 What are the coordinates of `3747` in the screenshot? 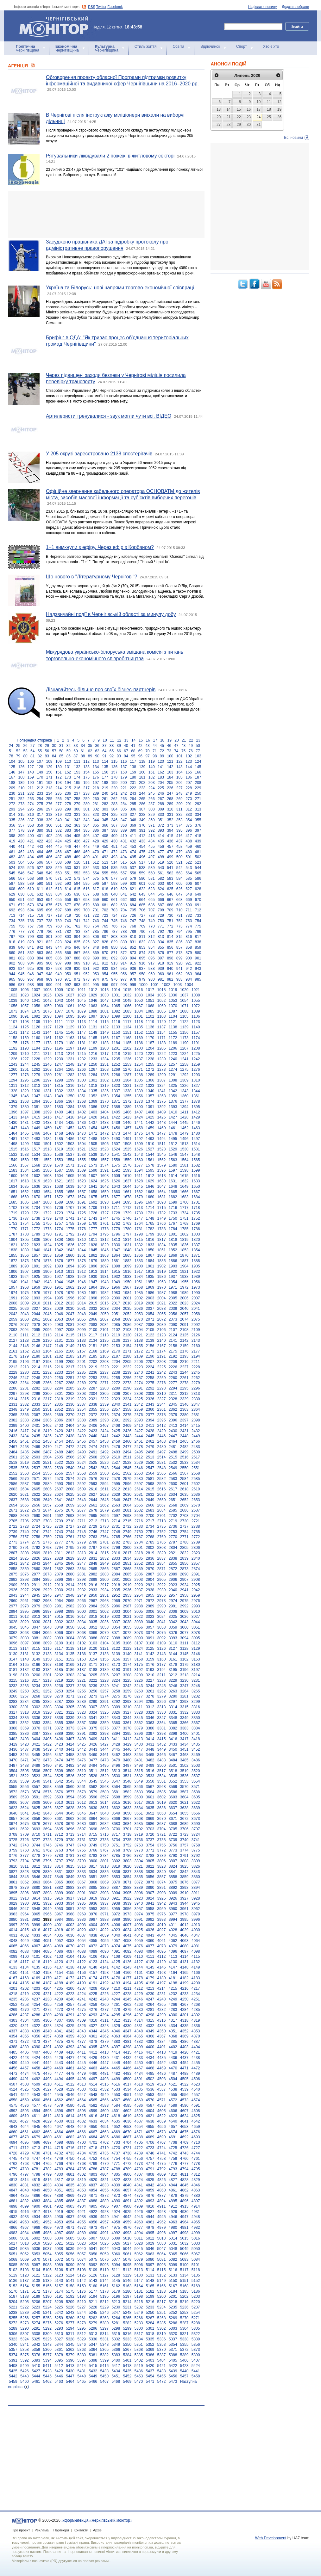 It's located at (70, 1845).